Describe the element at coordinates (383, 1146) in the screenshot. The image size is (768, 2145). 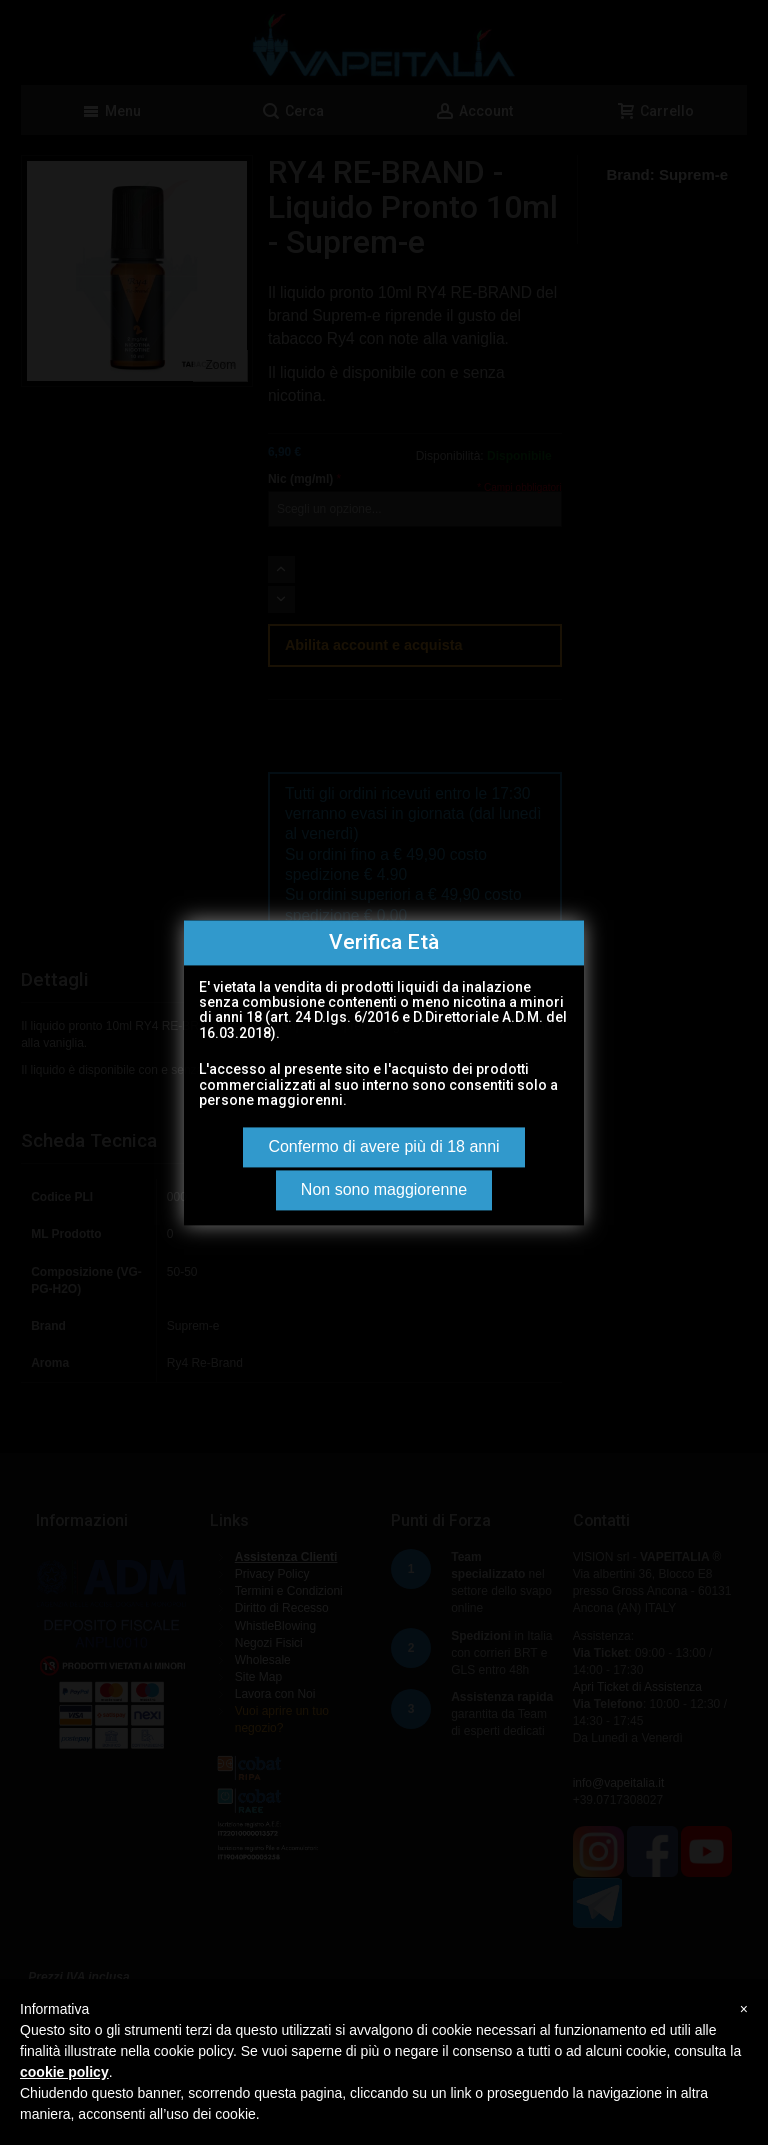
I see `Confermo di avere più di 18 anni` at that location.